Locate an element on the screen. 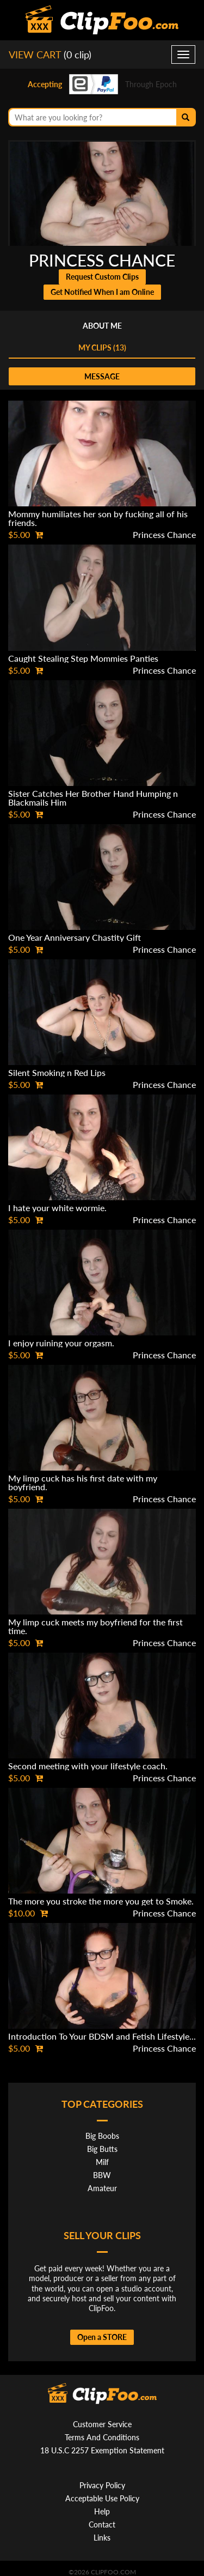 The height and width of the screenshot is (2576, 204). I hate your white wormie. is located at coordinates (57, 1207).